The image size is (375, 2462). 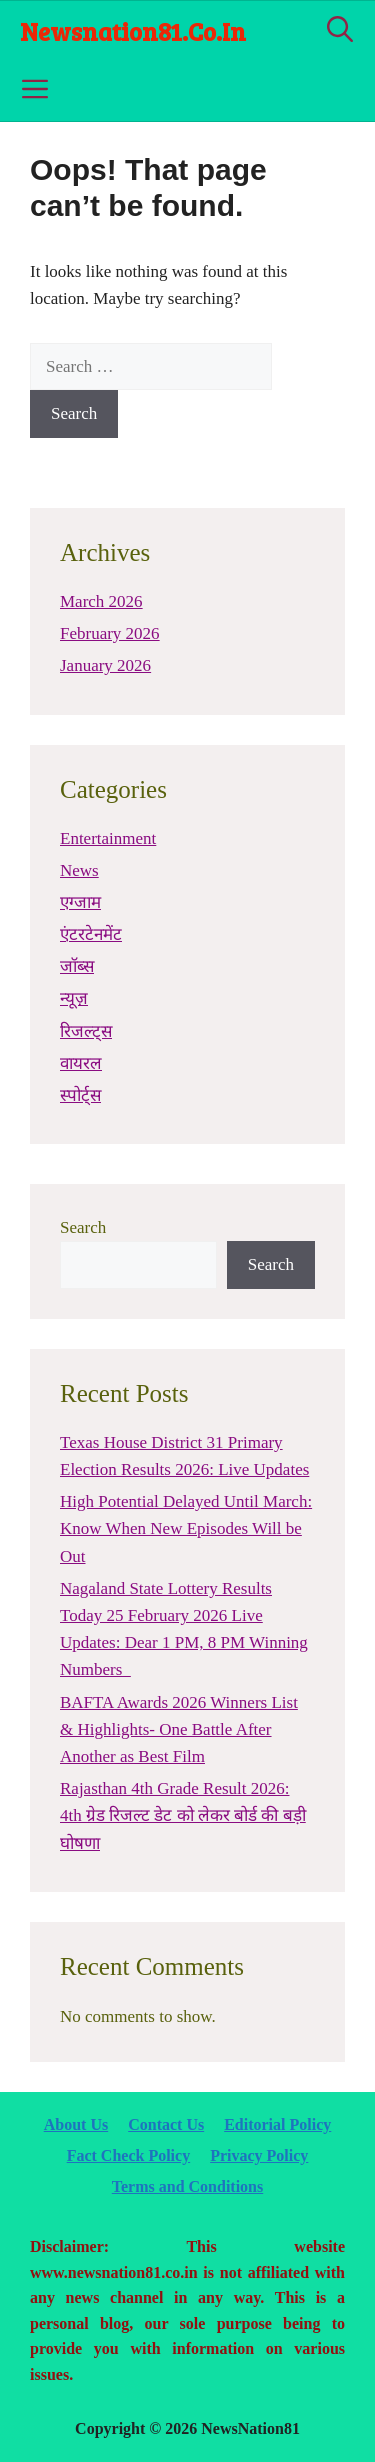 What do you see at coordinates (186, 1528) in the screenshot?
I see `High Potential Delayed Until March: Know When New Episodes Will be Out` at bounding box center [186, 1528].